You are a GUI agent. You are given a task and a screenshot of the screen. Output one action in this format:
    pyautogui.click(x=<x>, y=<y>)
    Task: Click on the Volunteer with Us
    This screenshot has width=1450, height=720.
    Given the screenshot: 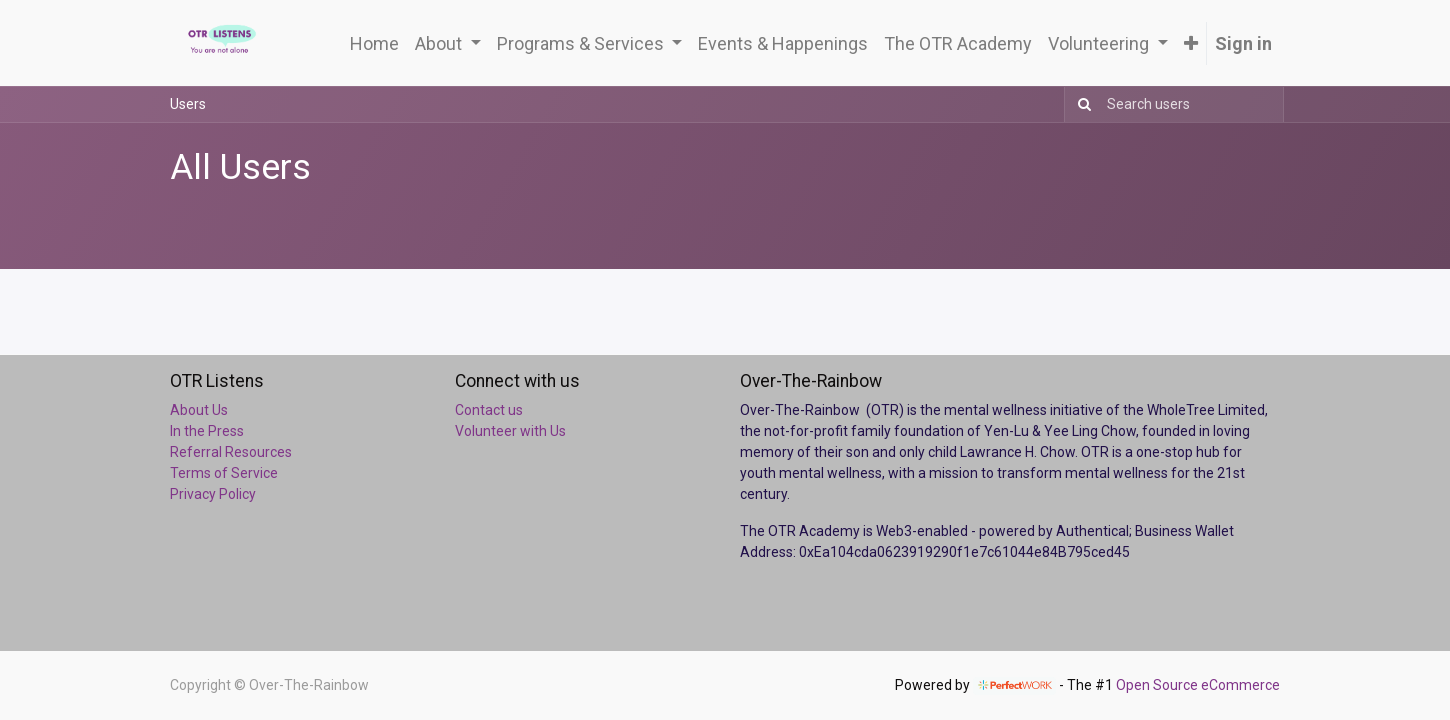 What is the action you would take?
    pyautogui.click(x=510, y=431)
    